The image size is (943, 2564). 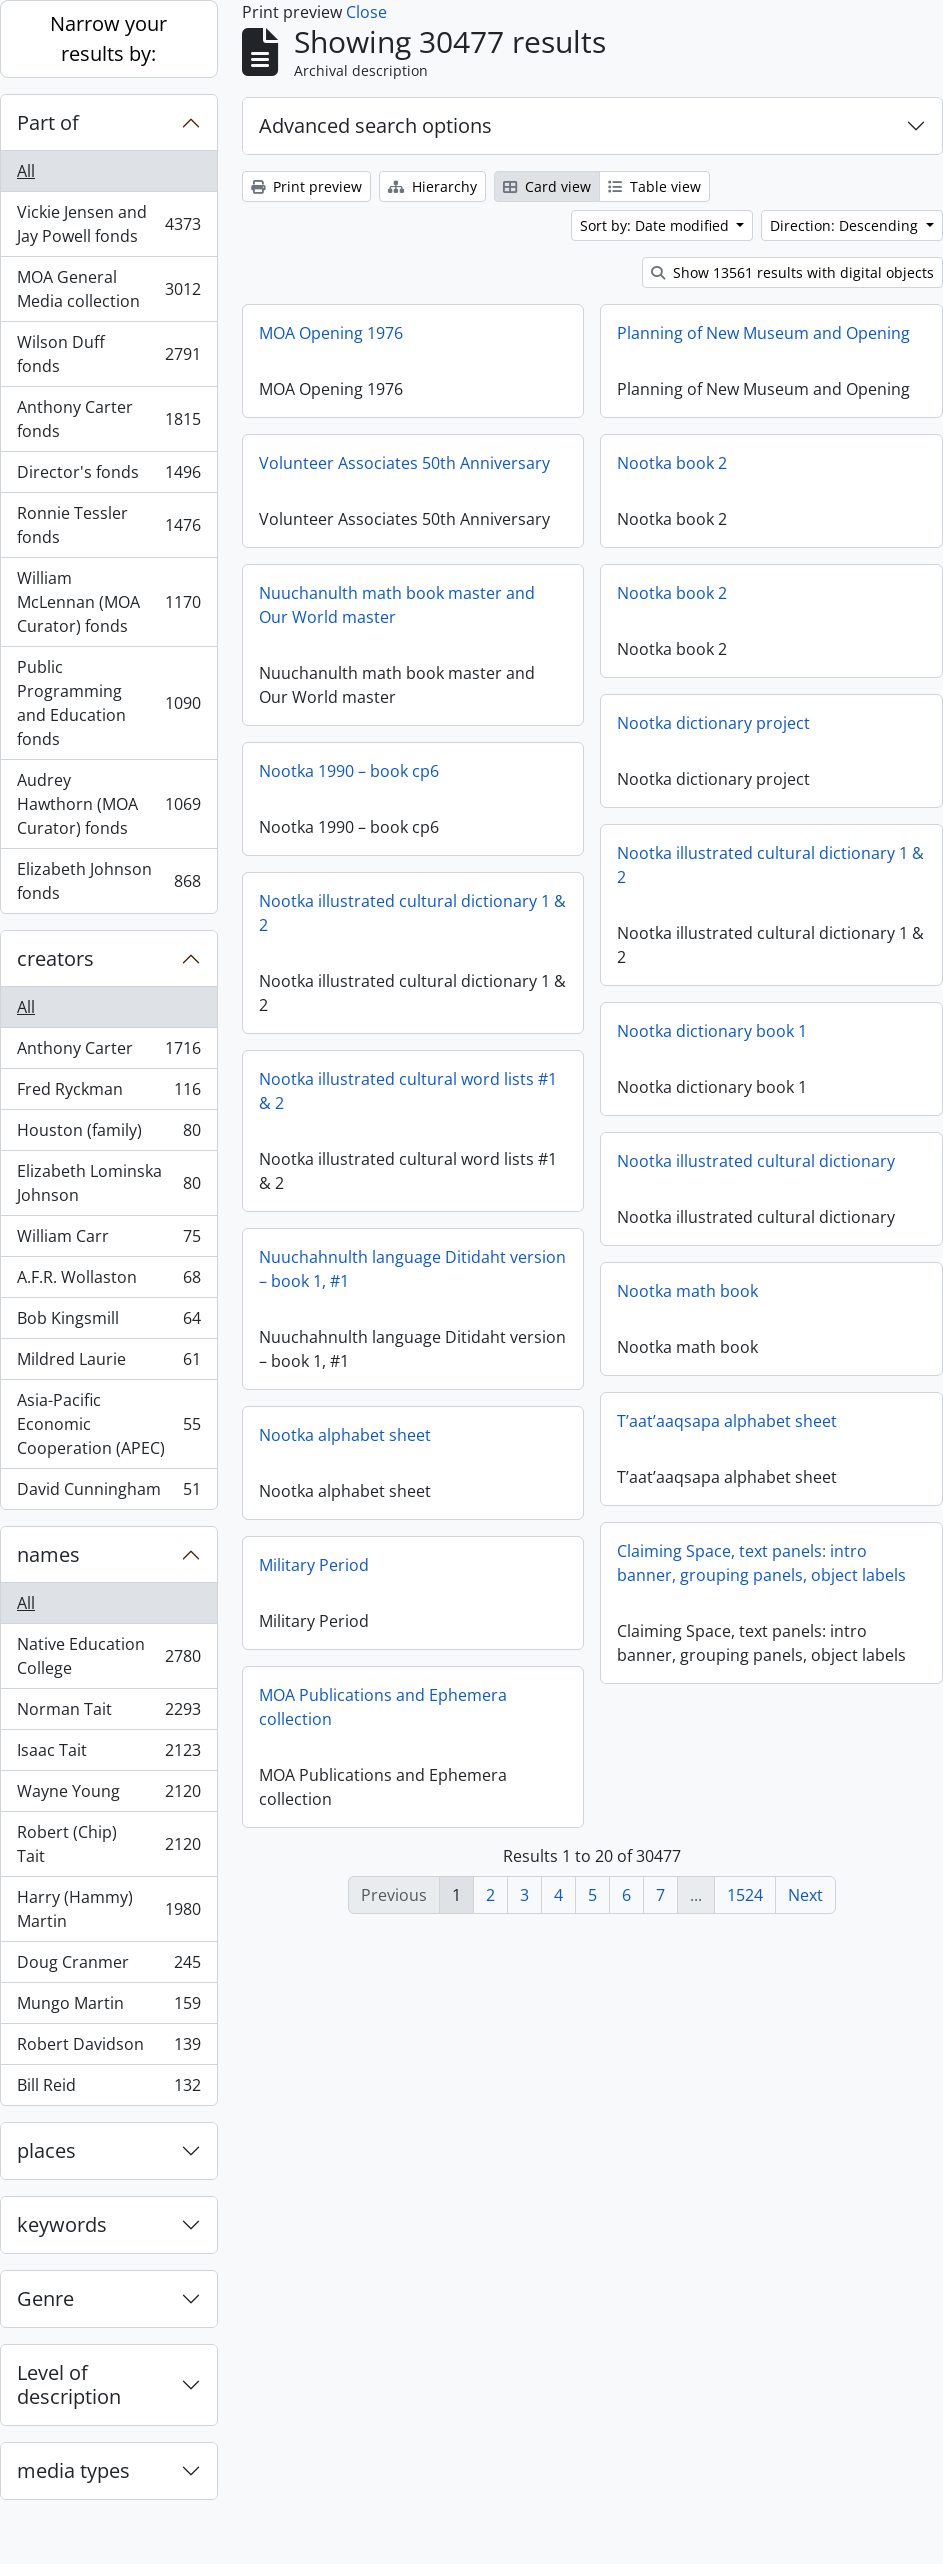 What do you see at coordinates (547, 186) in the screenshot?
I see `Card view` at bounding box center [547, 186].